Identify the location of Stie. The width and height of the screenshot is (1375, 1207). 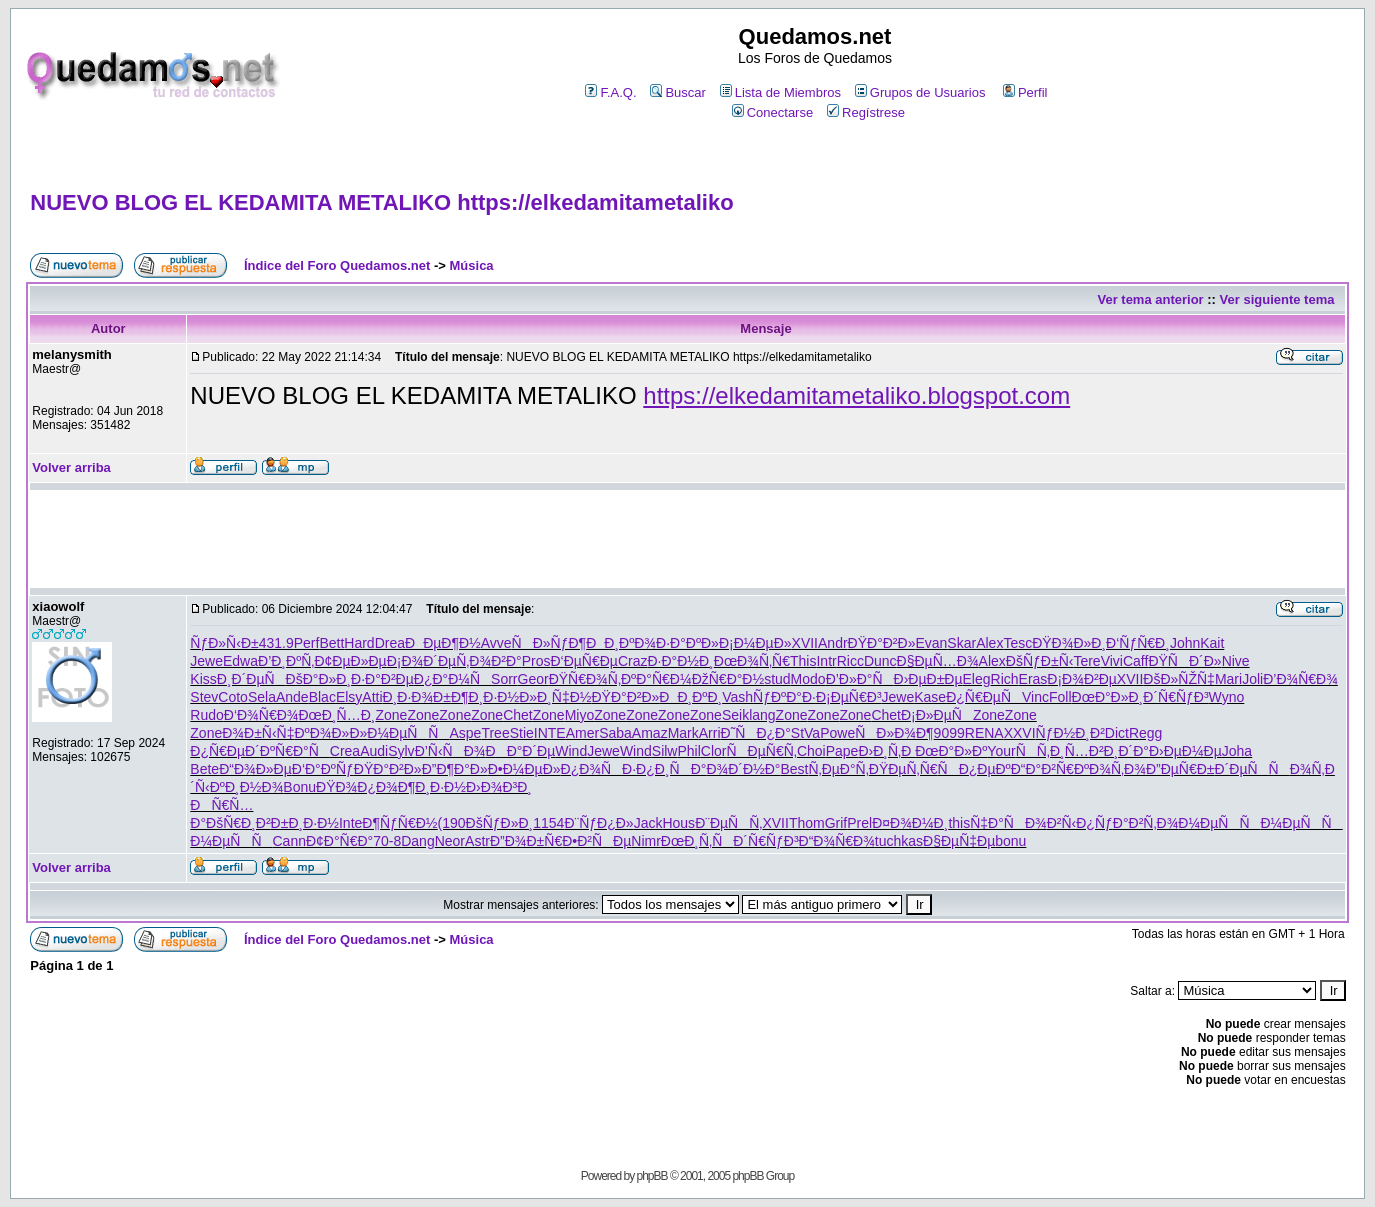
(522, 733).